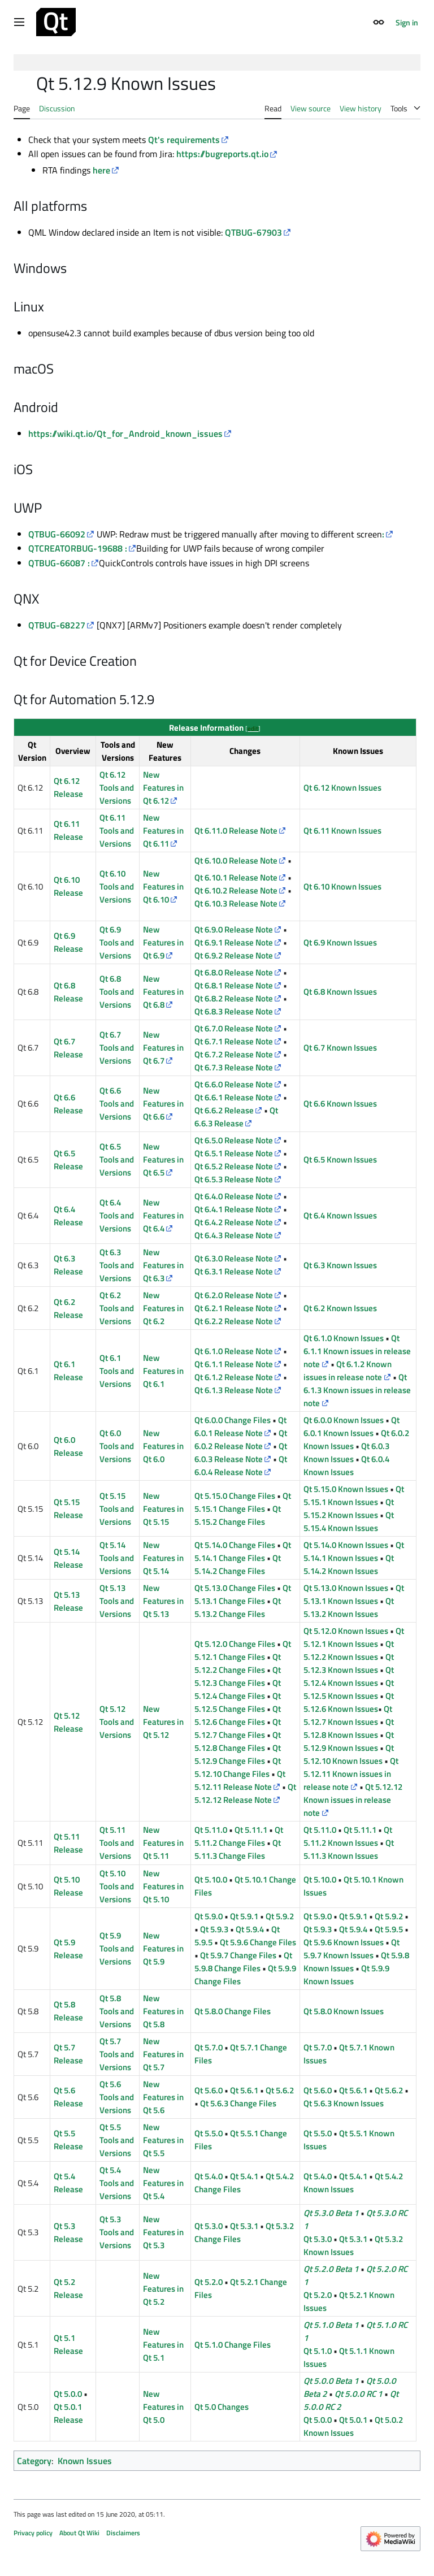  What do you see at coordinates (116, 1308) in the screenshot?
I see `Qt 6.2 Tools and Versions` at bounding box center [116, 1308].